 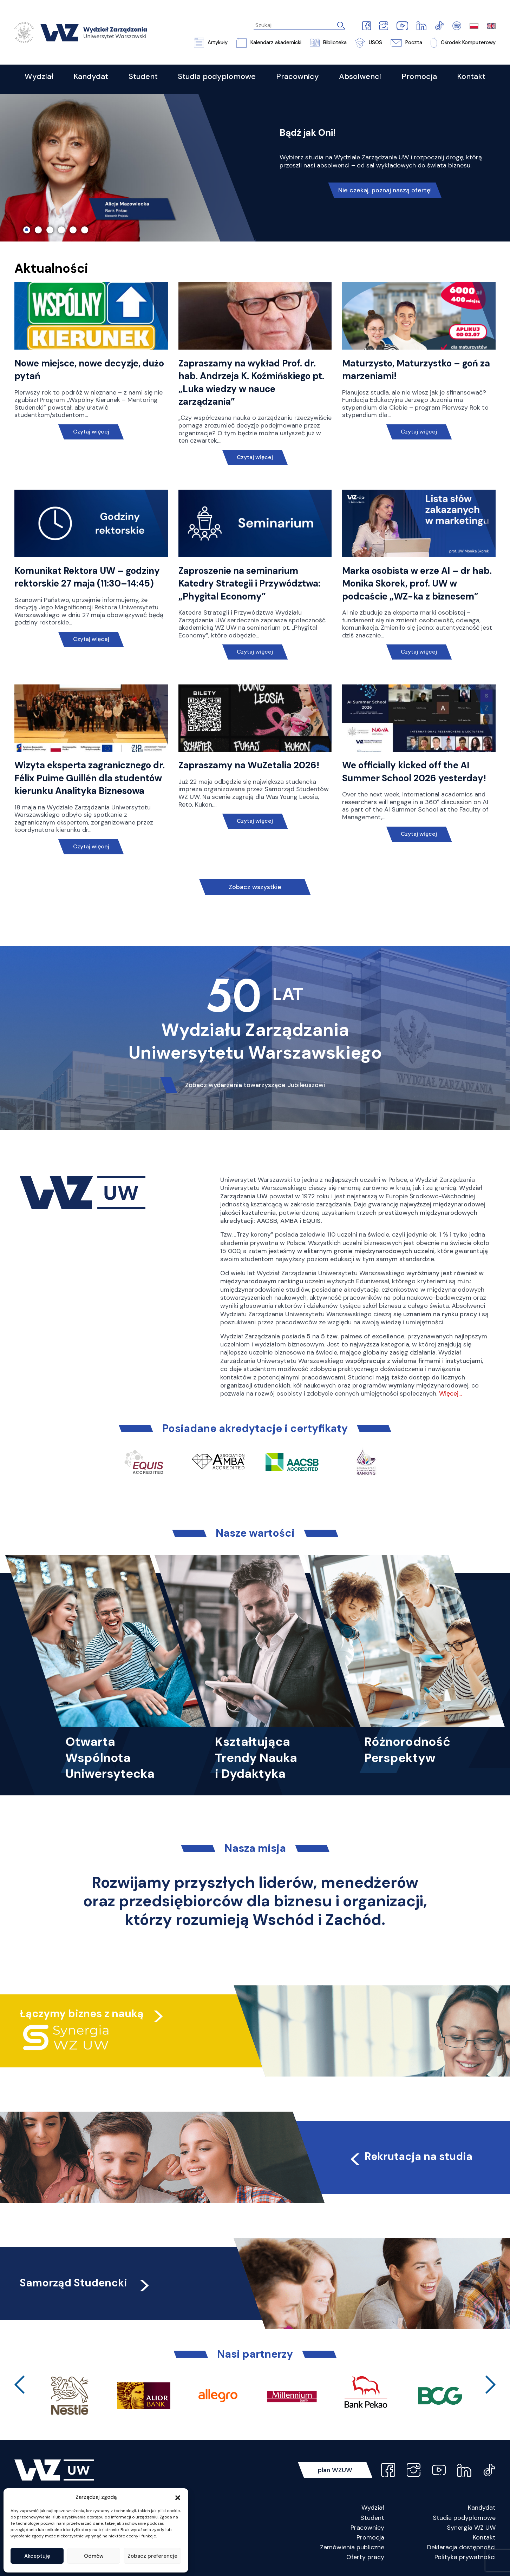 I want to click on Więcej…, so click(x=450, y=1393).